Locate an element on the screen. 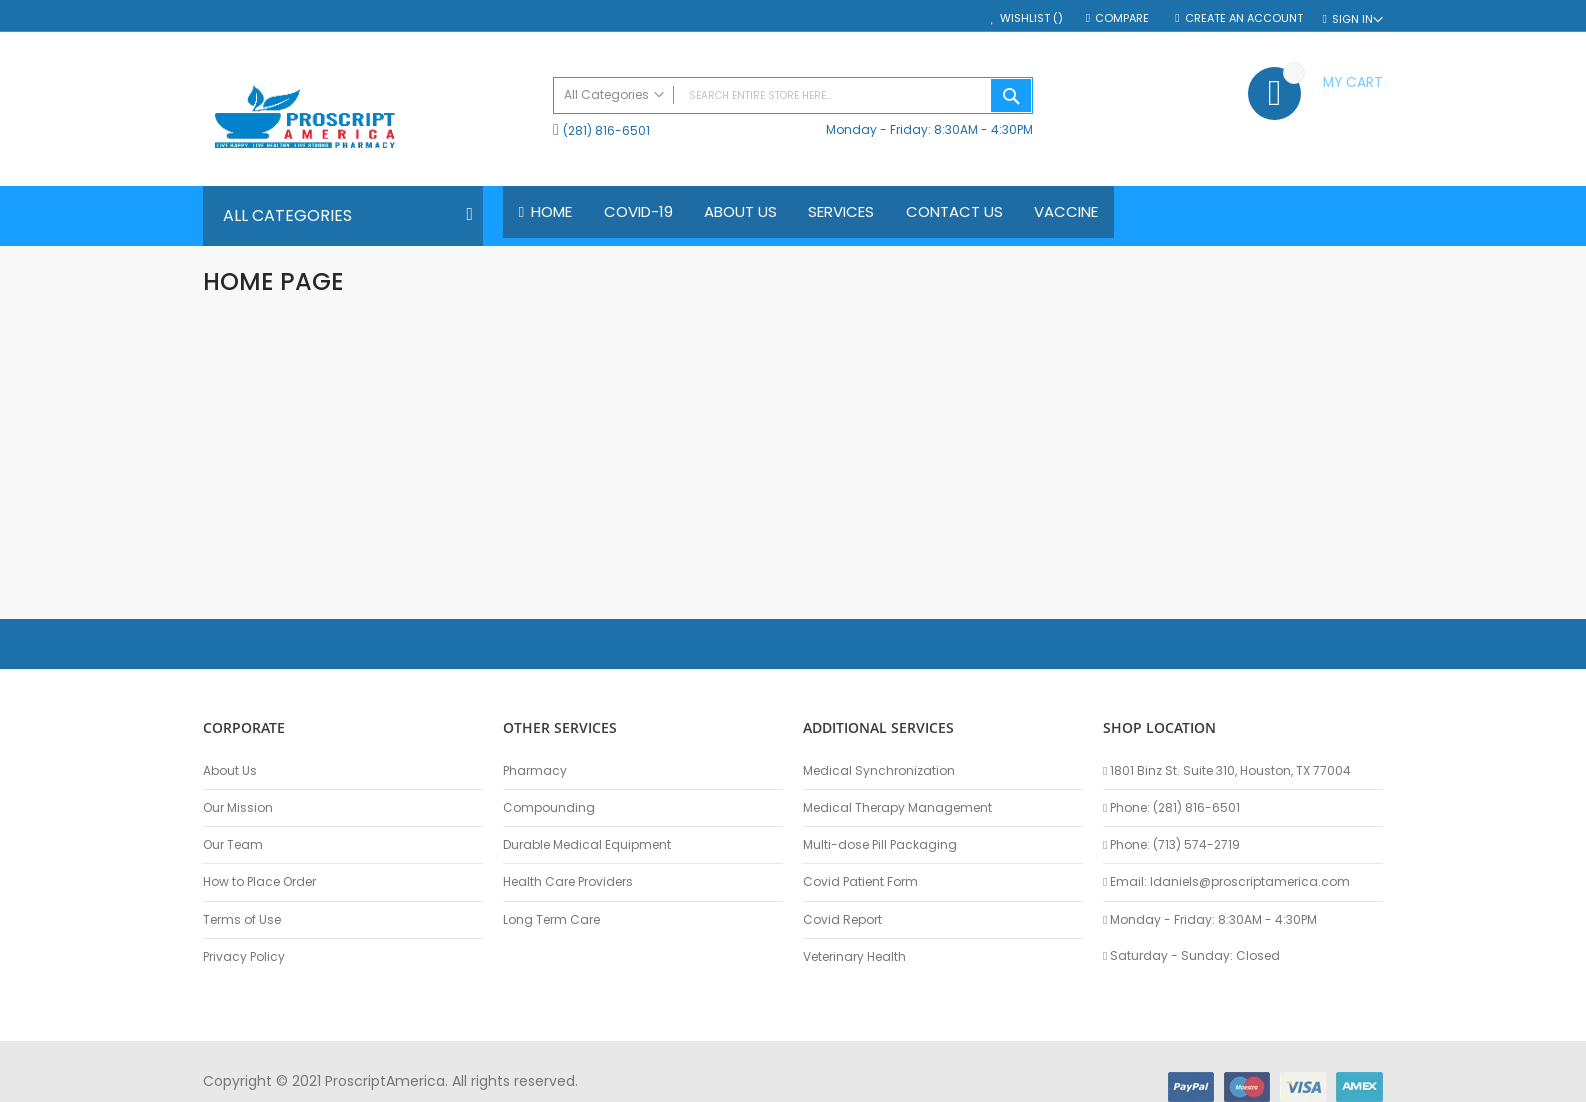 This screenshot has width=1586, height=1102. Medical Synchronization is located at coordinates (879, 771).